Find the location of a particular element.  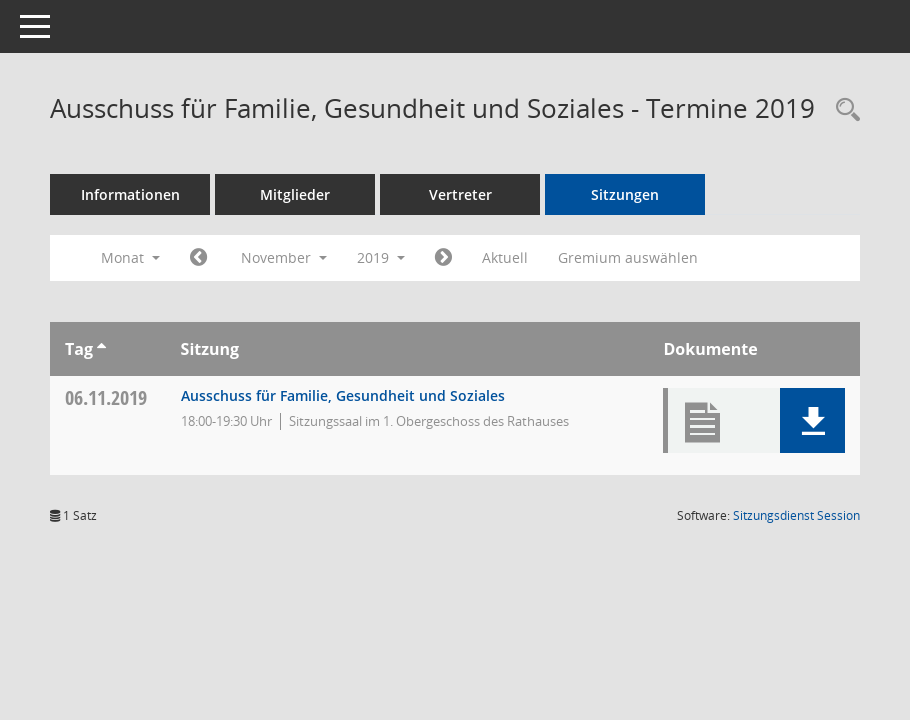

06.11.2019 is located at coordinates (106, 397).